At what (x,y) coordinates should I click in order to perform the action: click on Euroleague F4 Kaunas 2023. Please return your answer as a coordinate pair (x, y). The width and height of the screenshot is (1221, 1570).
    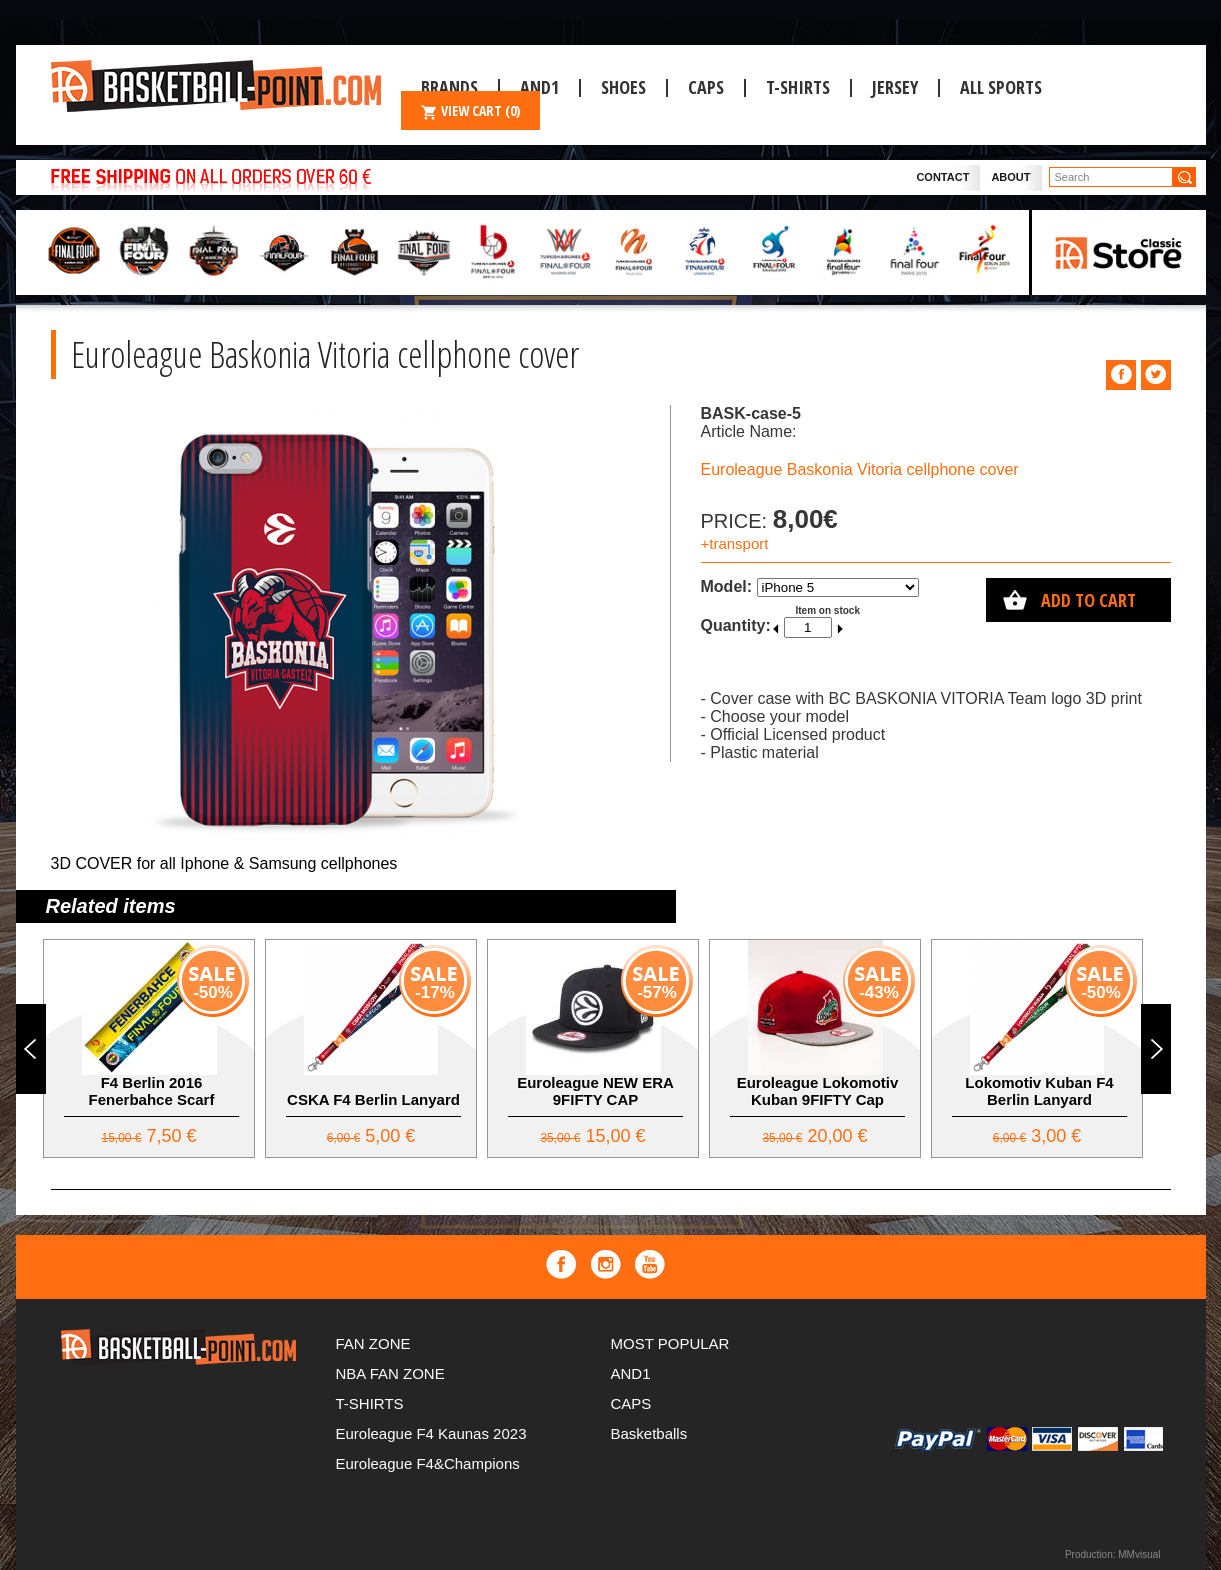
    Looking at the image, I should click on (431, 1433).